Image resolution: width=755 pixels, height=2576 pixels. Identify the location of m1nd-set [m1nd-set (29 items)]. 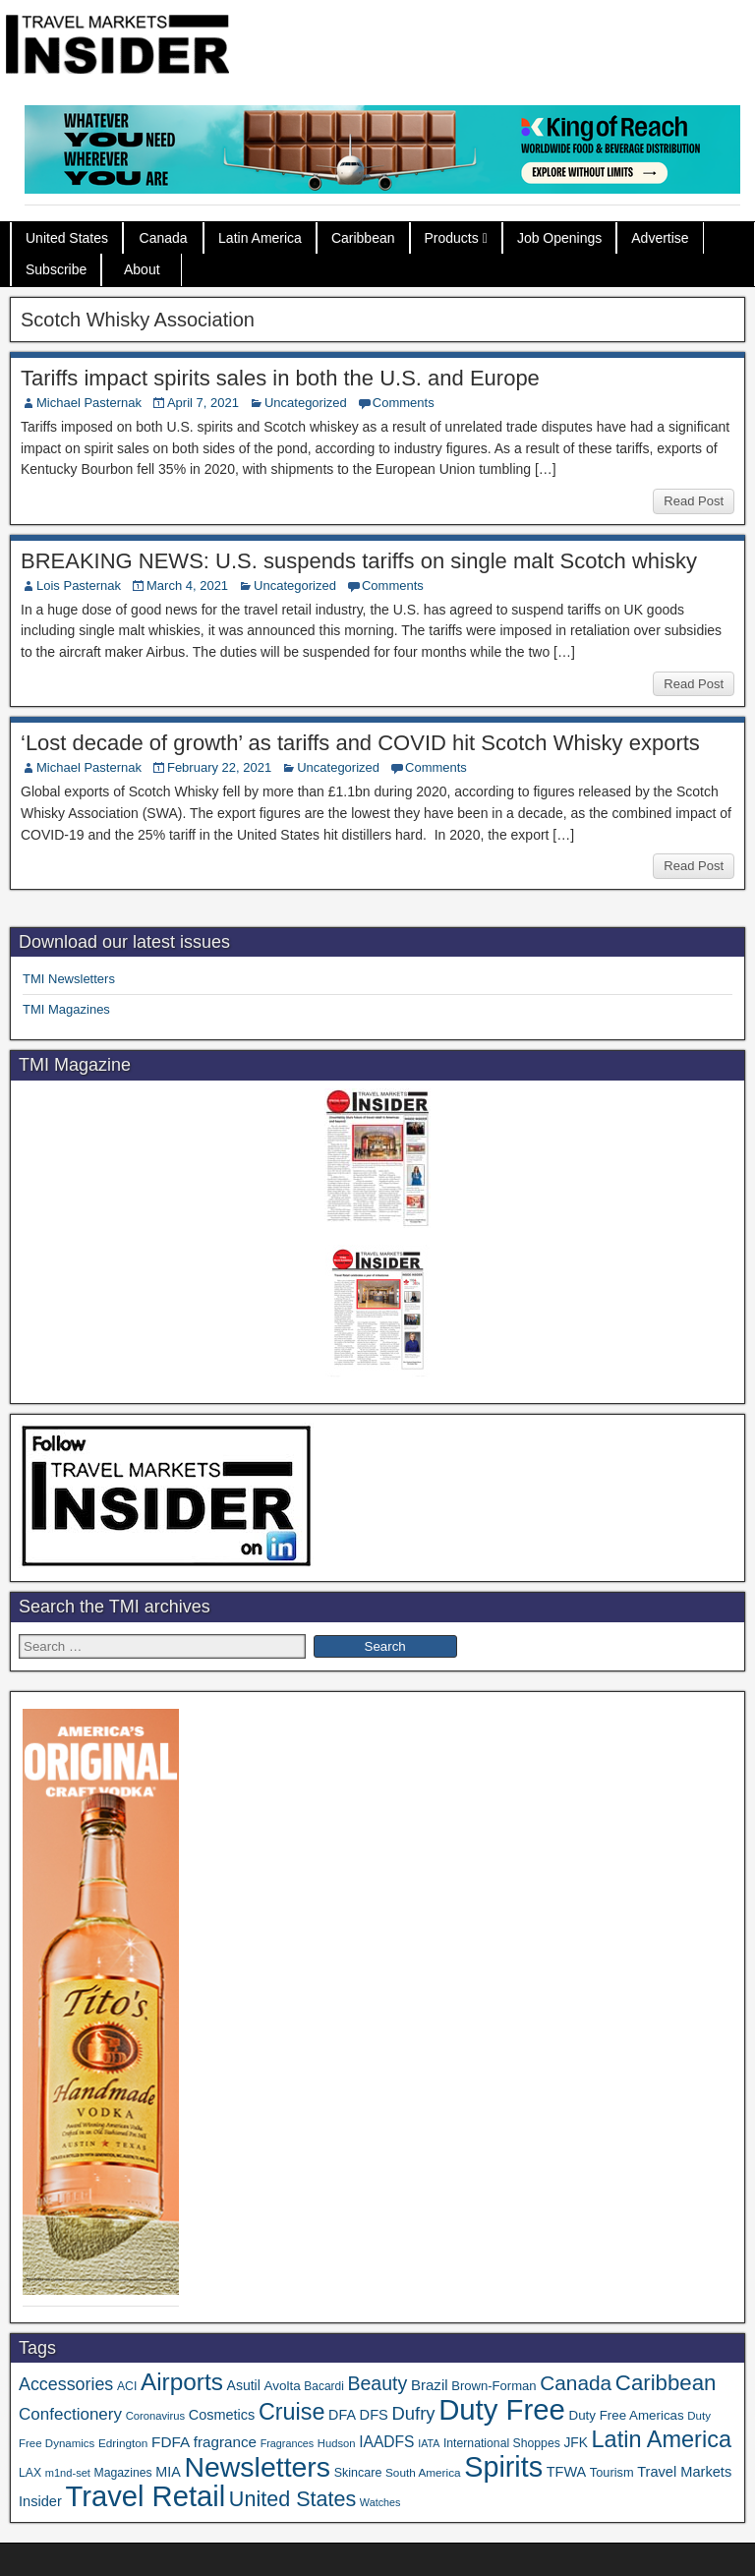
(67, 2473).